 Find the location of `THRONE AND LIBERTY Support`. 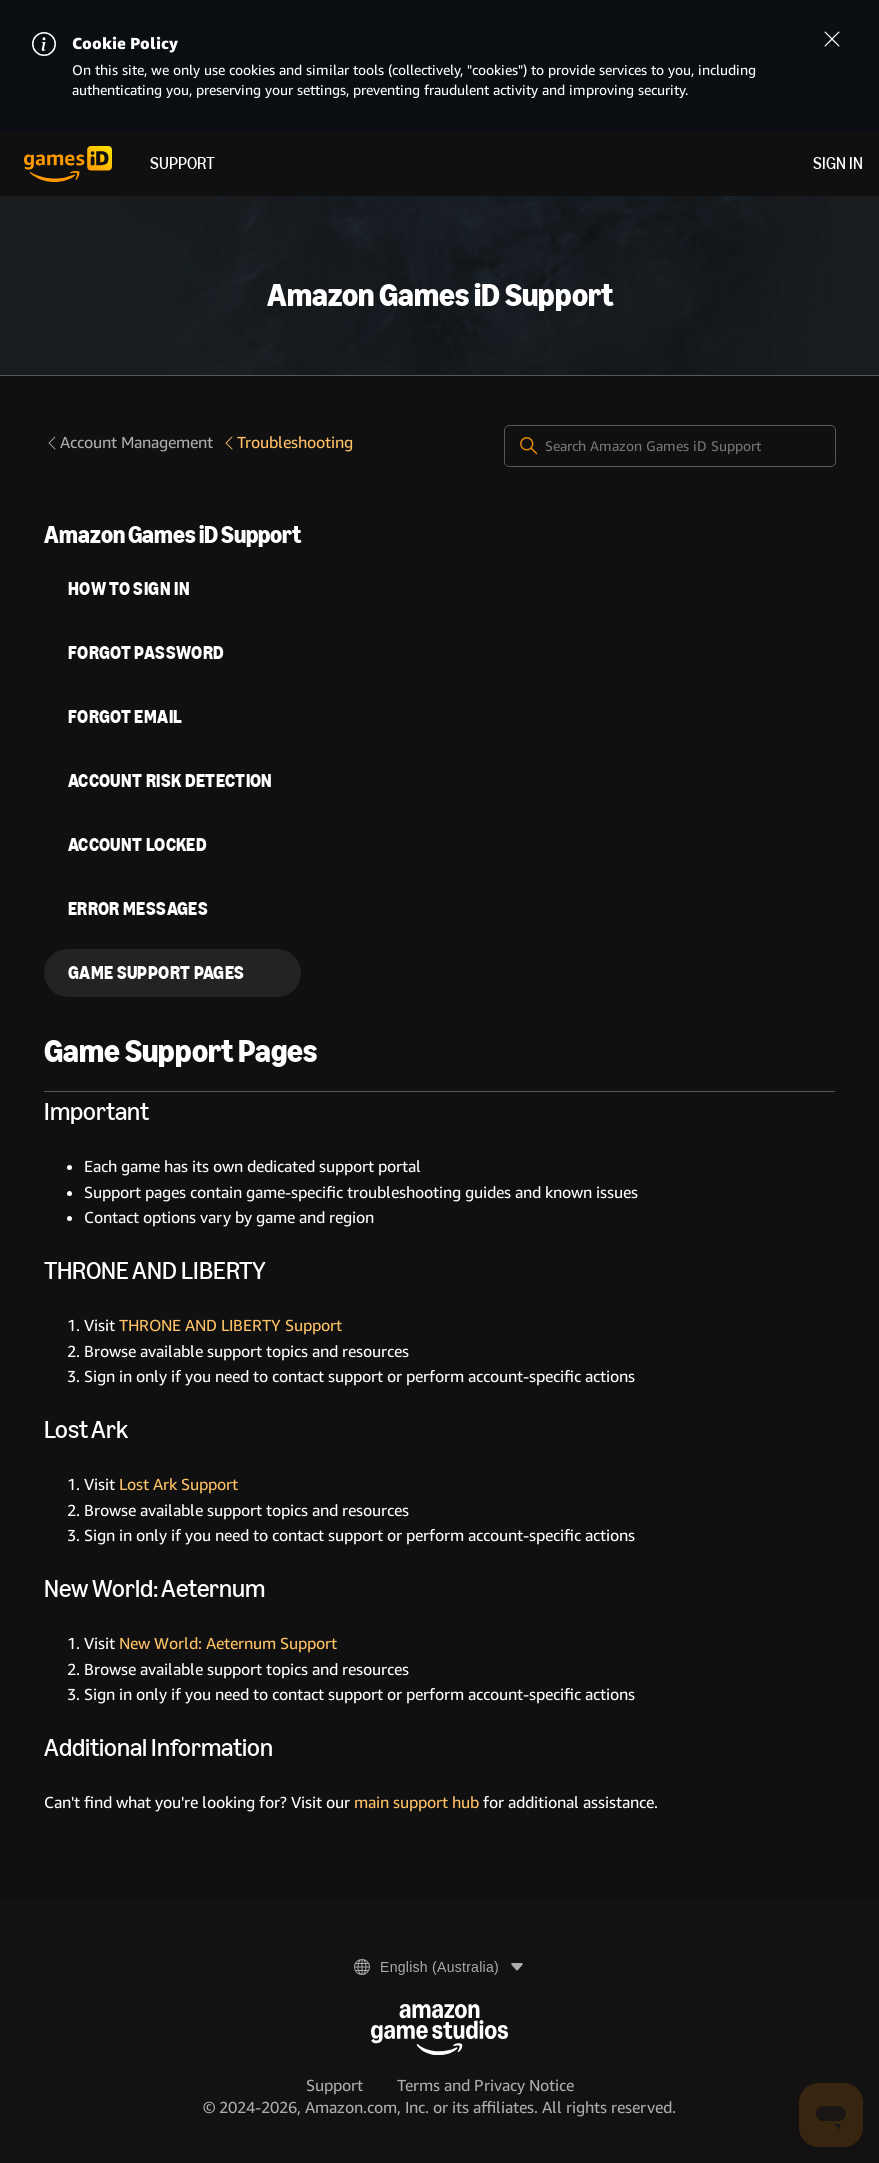

THRONE AND LIBERTY Support is located at coordinates (230, 1325).